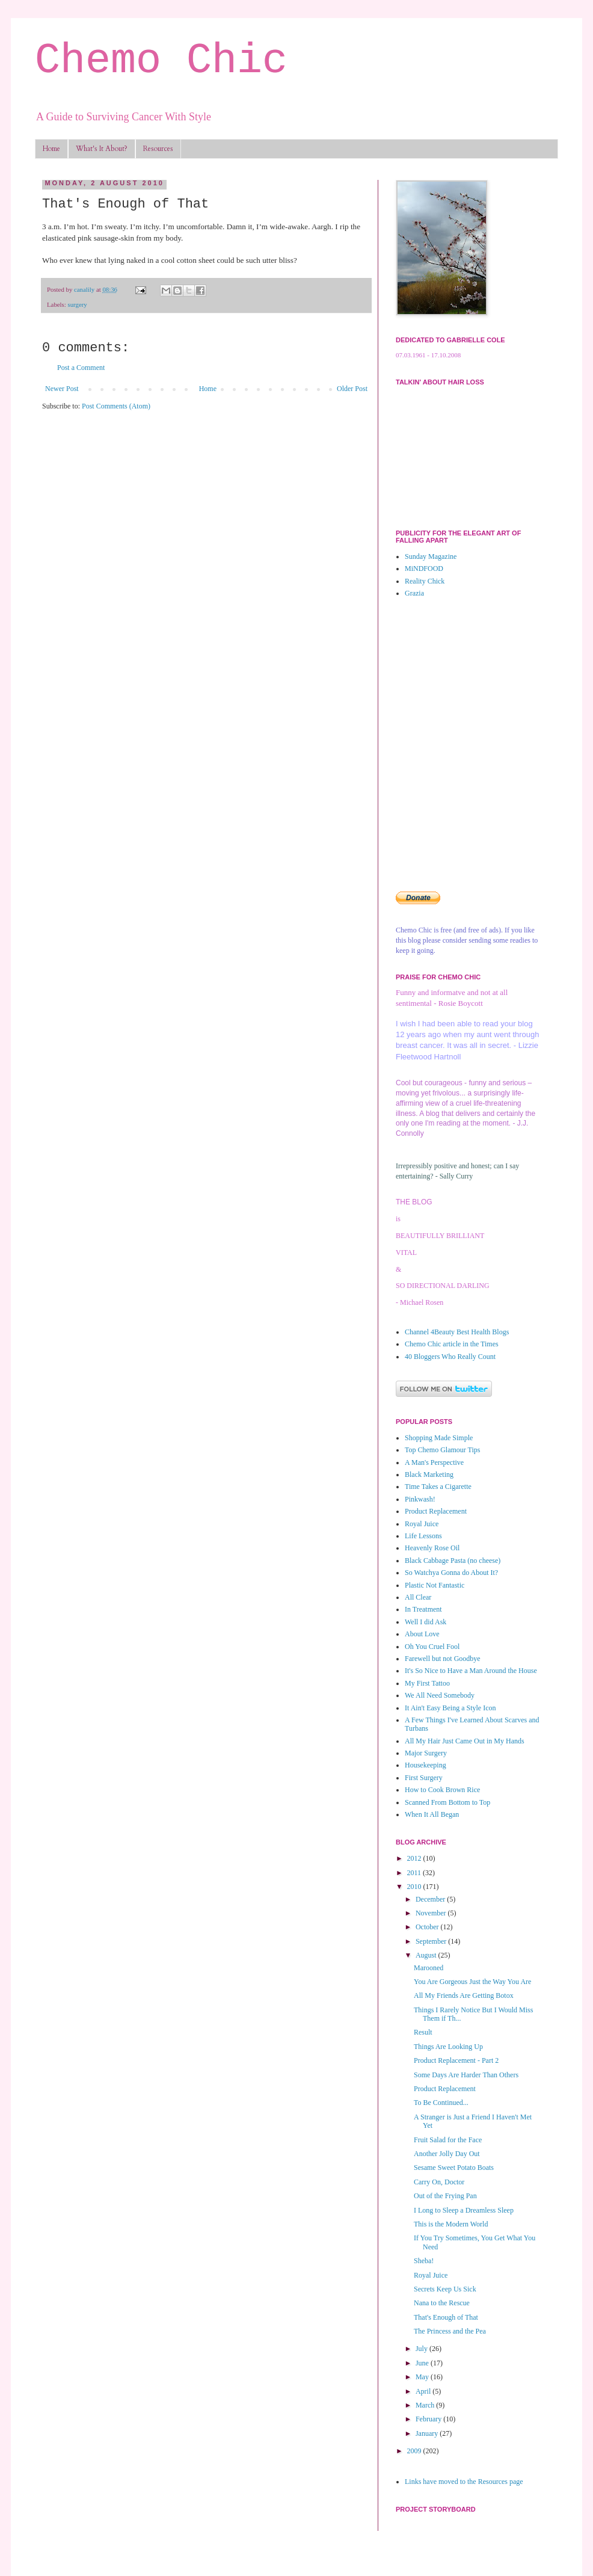 The height and width of the screenshot is (2576, 593). I want to click on Sesame Sweet Potato Boats, so click(454, 2167).